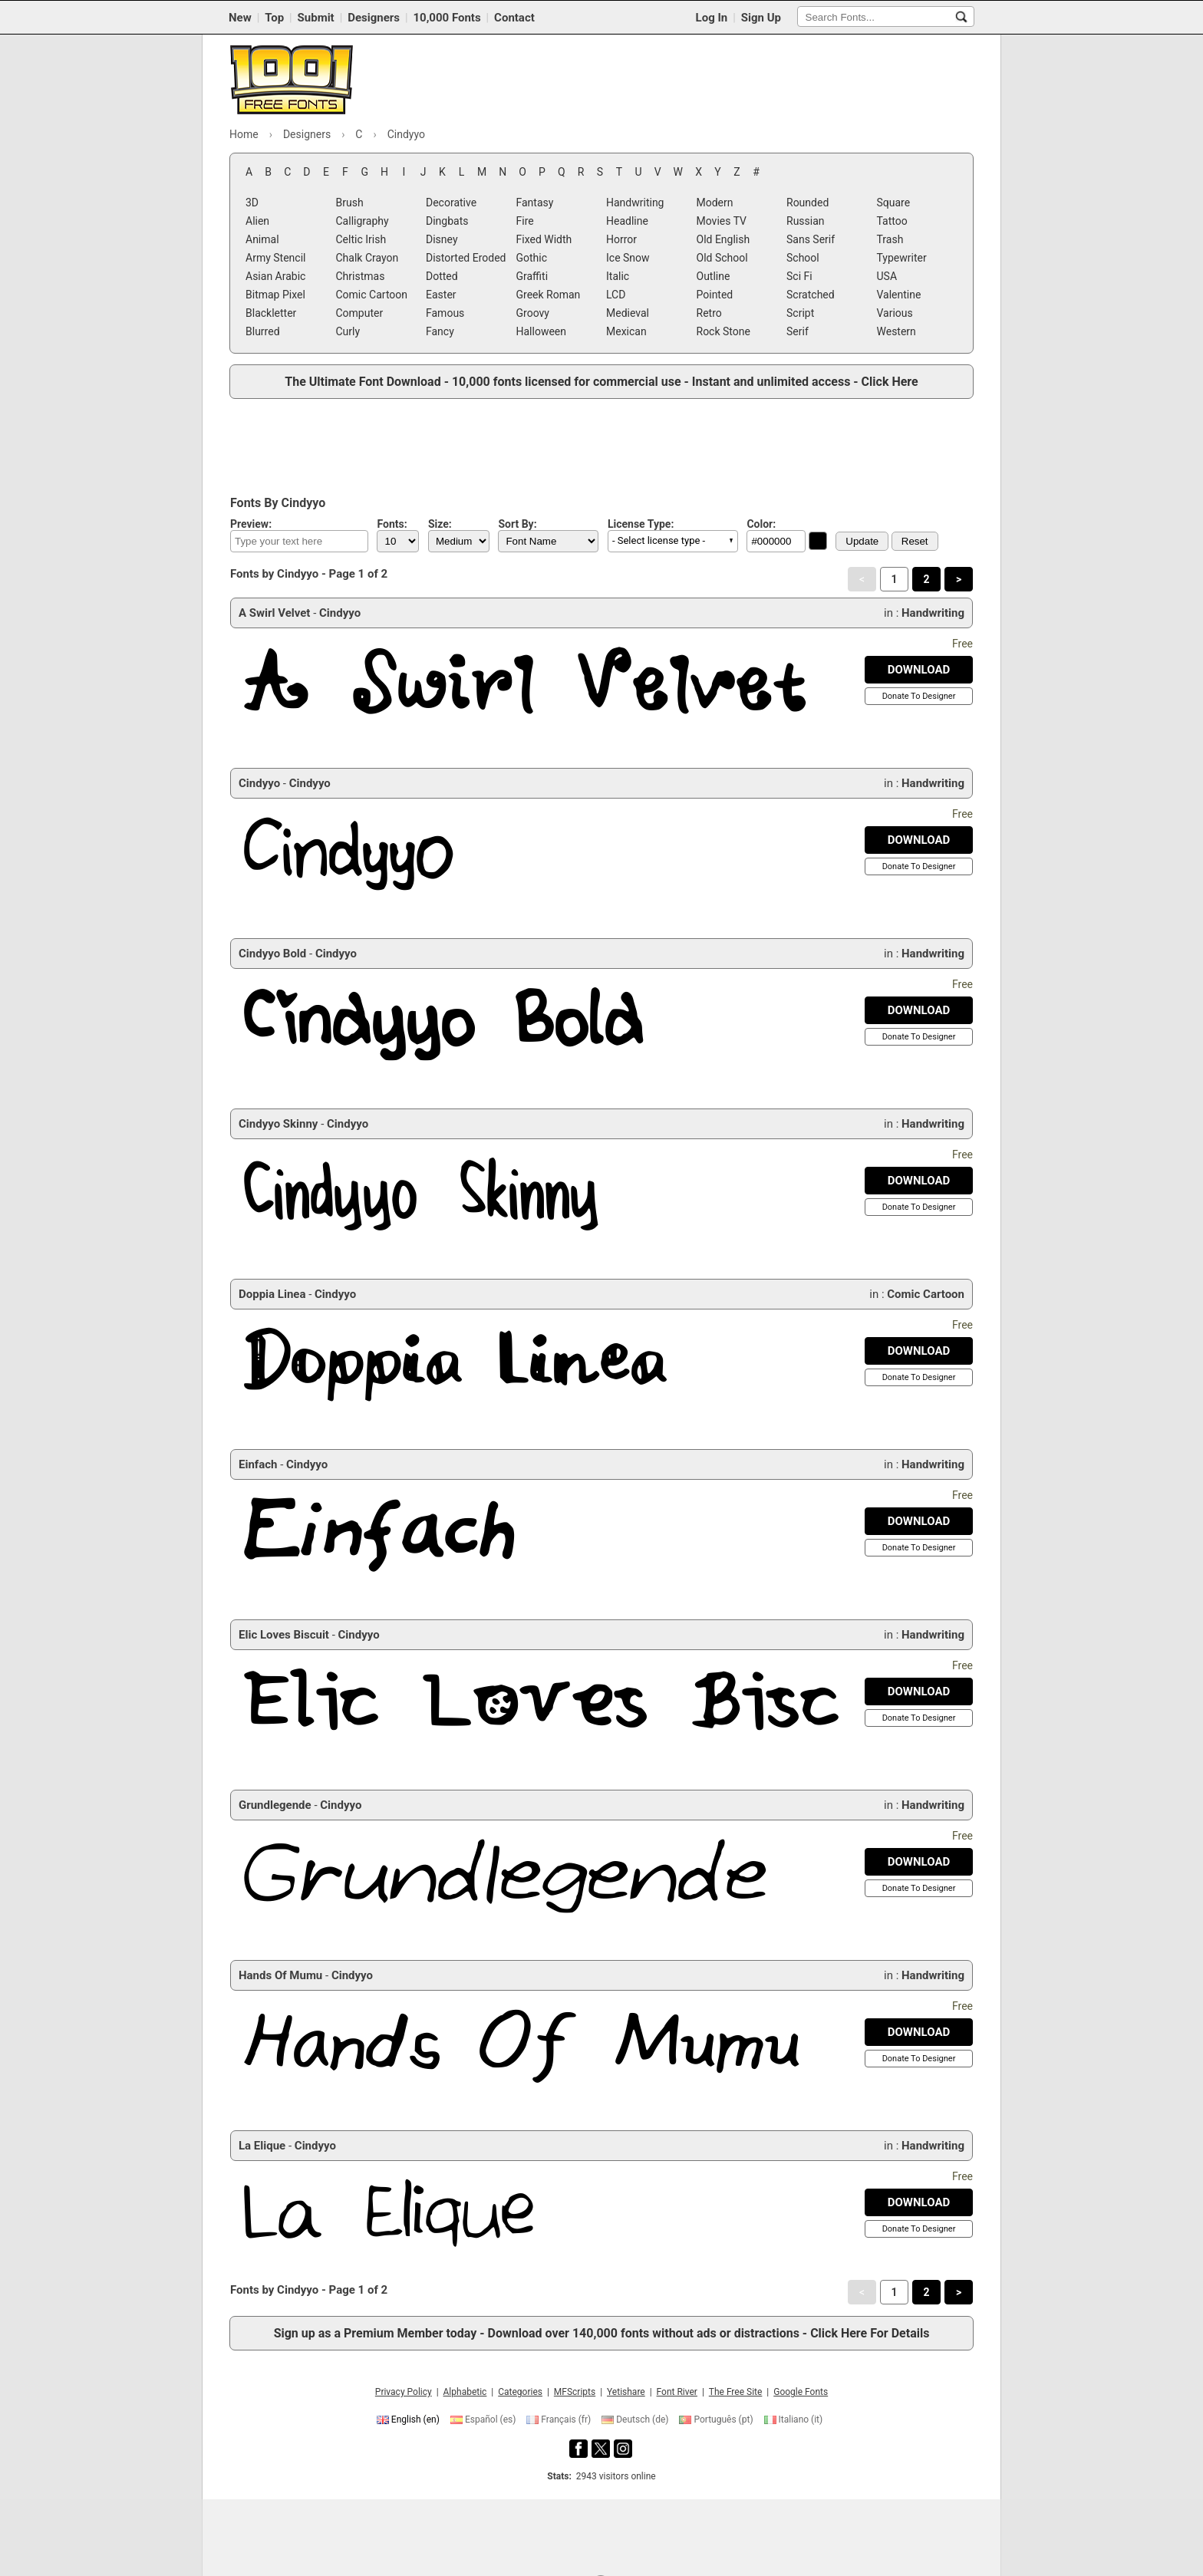 This screenshot has height=2576, width=1203. What do you see at coordinates (626, 331) in the screenshot?
I see `Mexican` at bounding box center [626, 331].